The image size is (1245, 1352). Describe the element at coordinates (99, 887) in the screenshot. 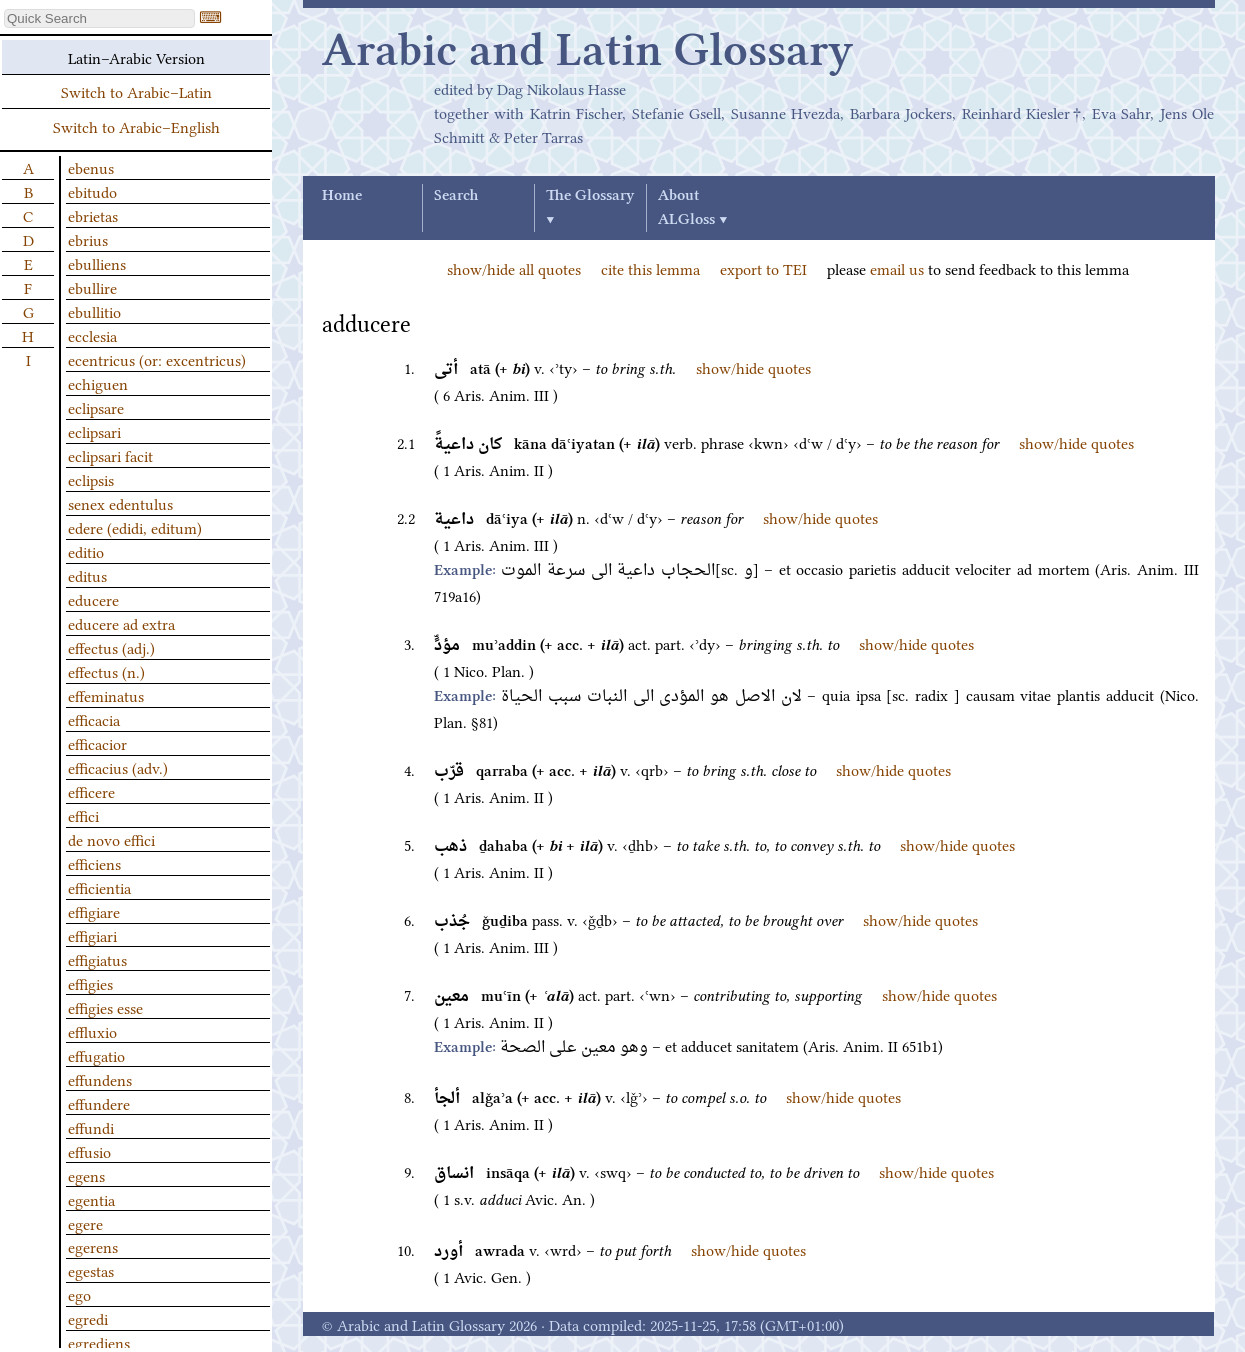

I see `efficientia` at that location.